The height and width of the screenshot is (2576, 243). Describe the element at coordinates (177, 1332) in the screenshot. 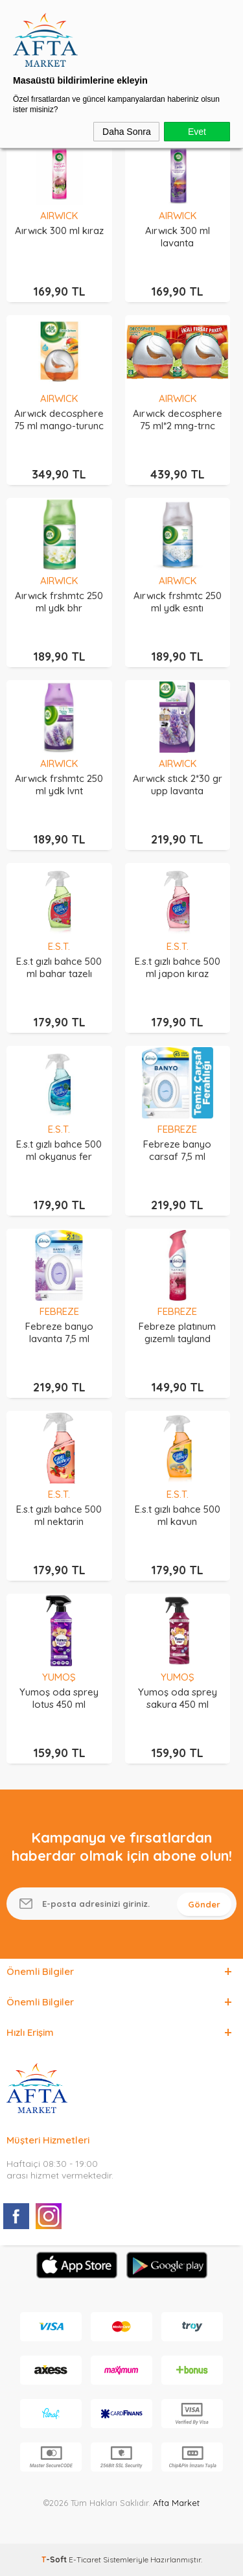

I see `Febreze platınum gızemlı tayland` at that location.